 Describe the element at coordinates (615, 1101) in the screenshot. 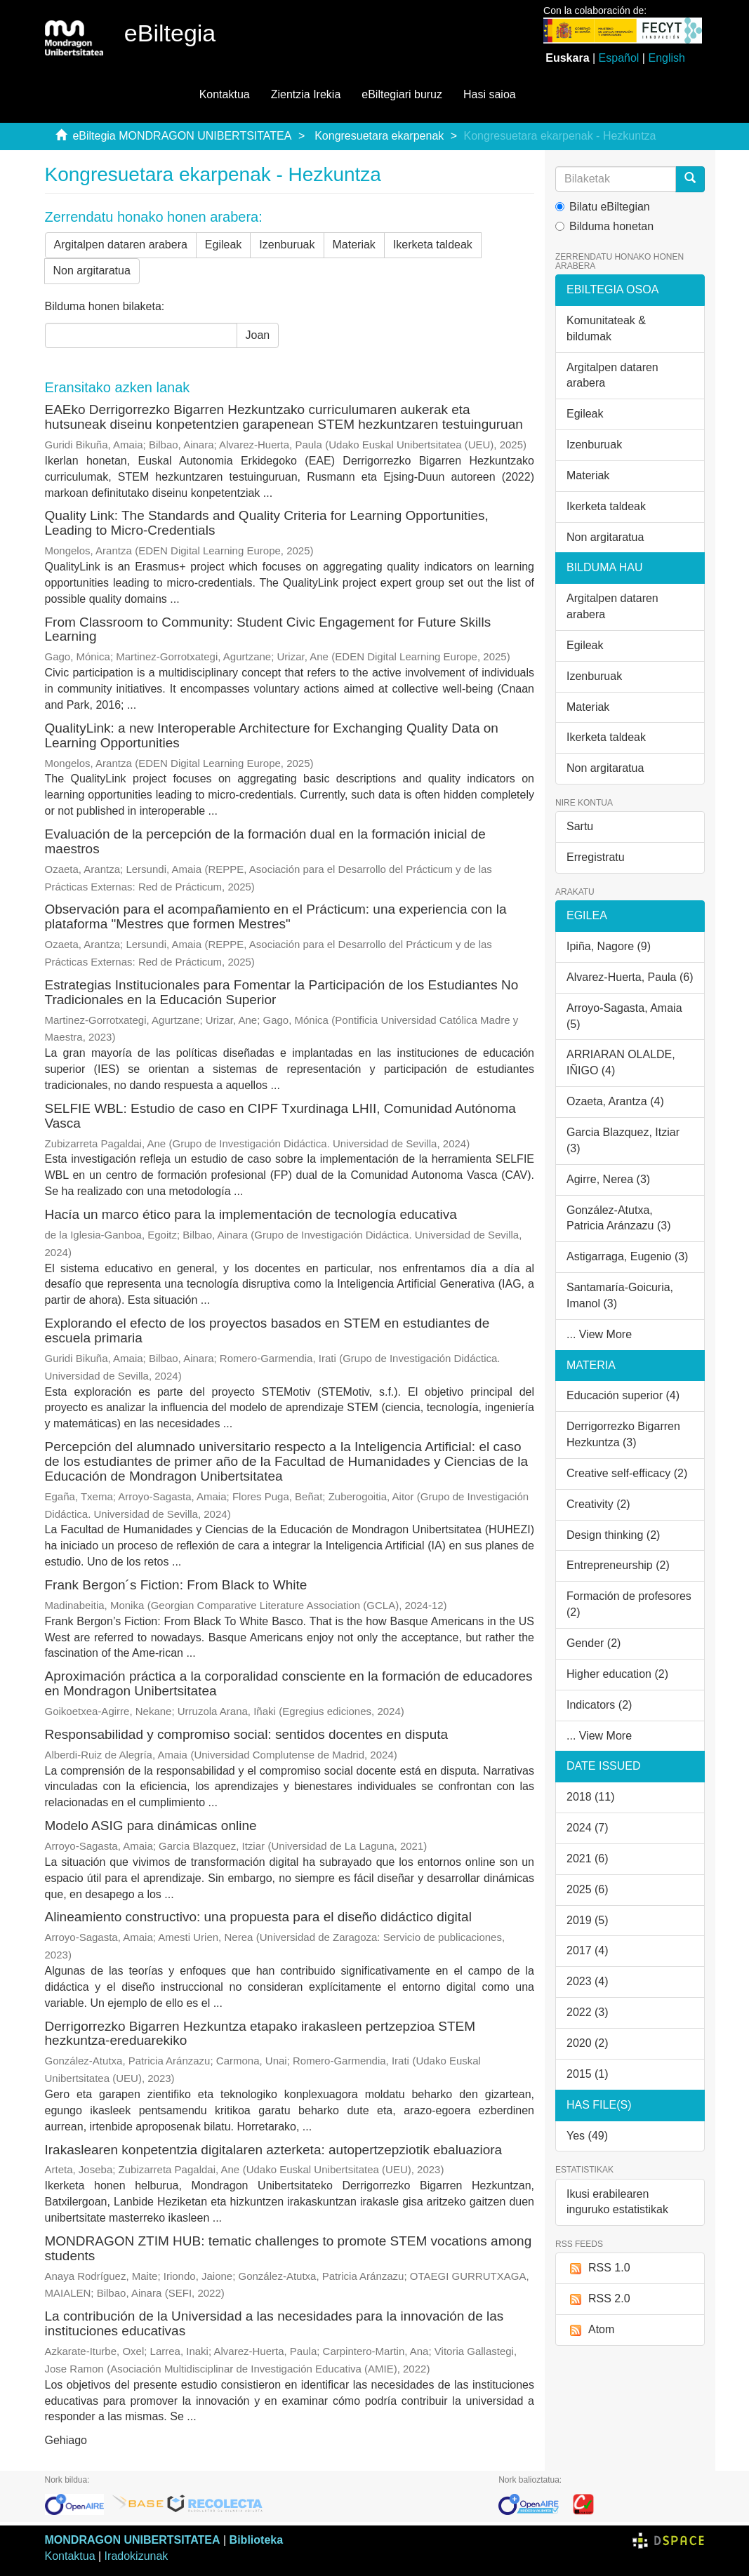

I see `Ozaeta, Arantza (4)` at that location.